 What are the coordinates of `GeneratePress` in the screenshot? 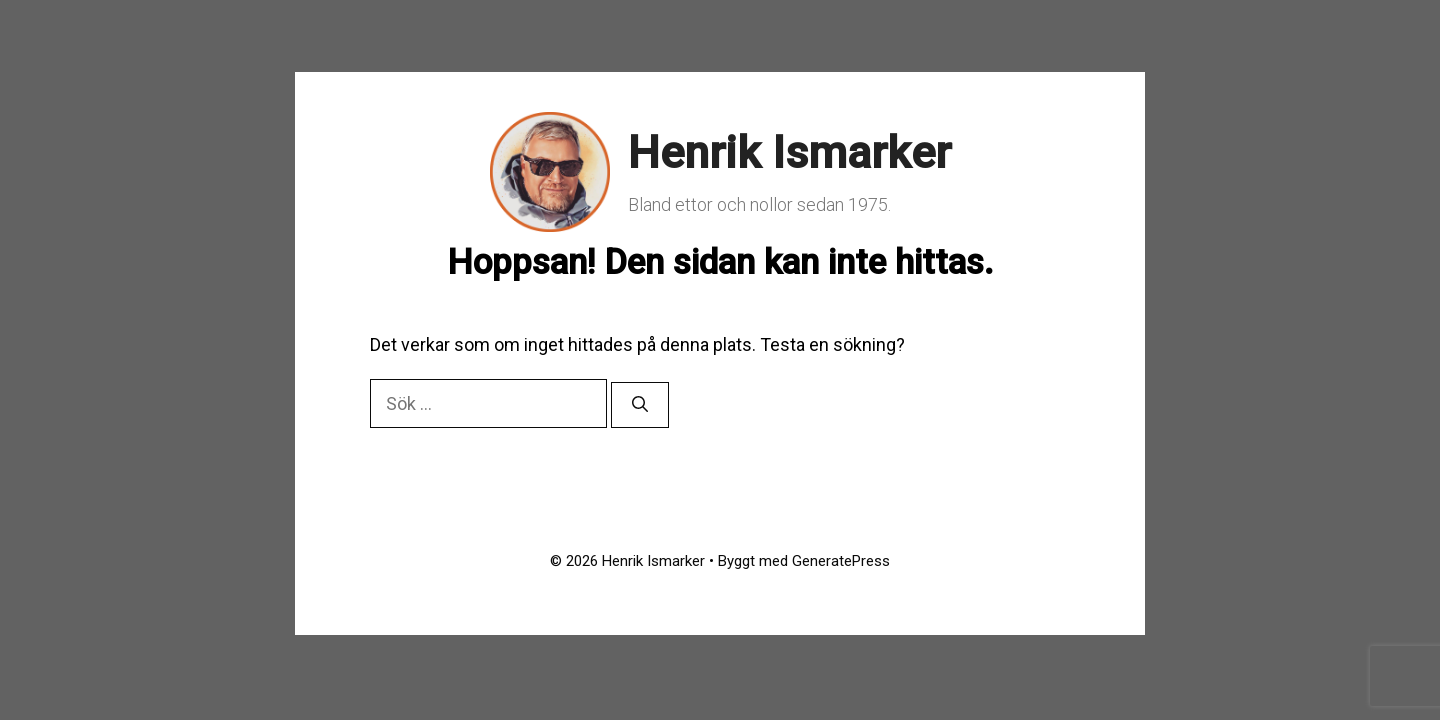 It's located at (841, 561).